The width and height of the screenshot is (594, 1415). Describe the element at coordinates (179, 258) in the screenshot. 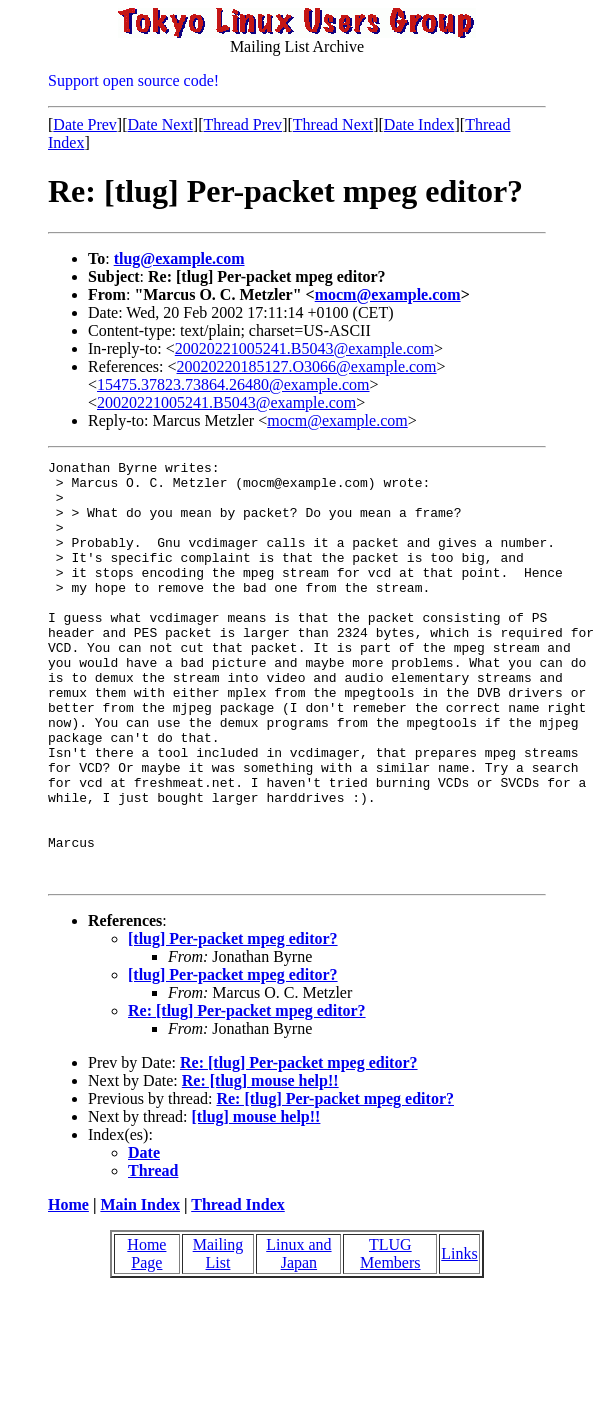

I see `tlug@example.com` at that location.